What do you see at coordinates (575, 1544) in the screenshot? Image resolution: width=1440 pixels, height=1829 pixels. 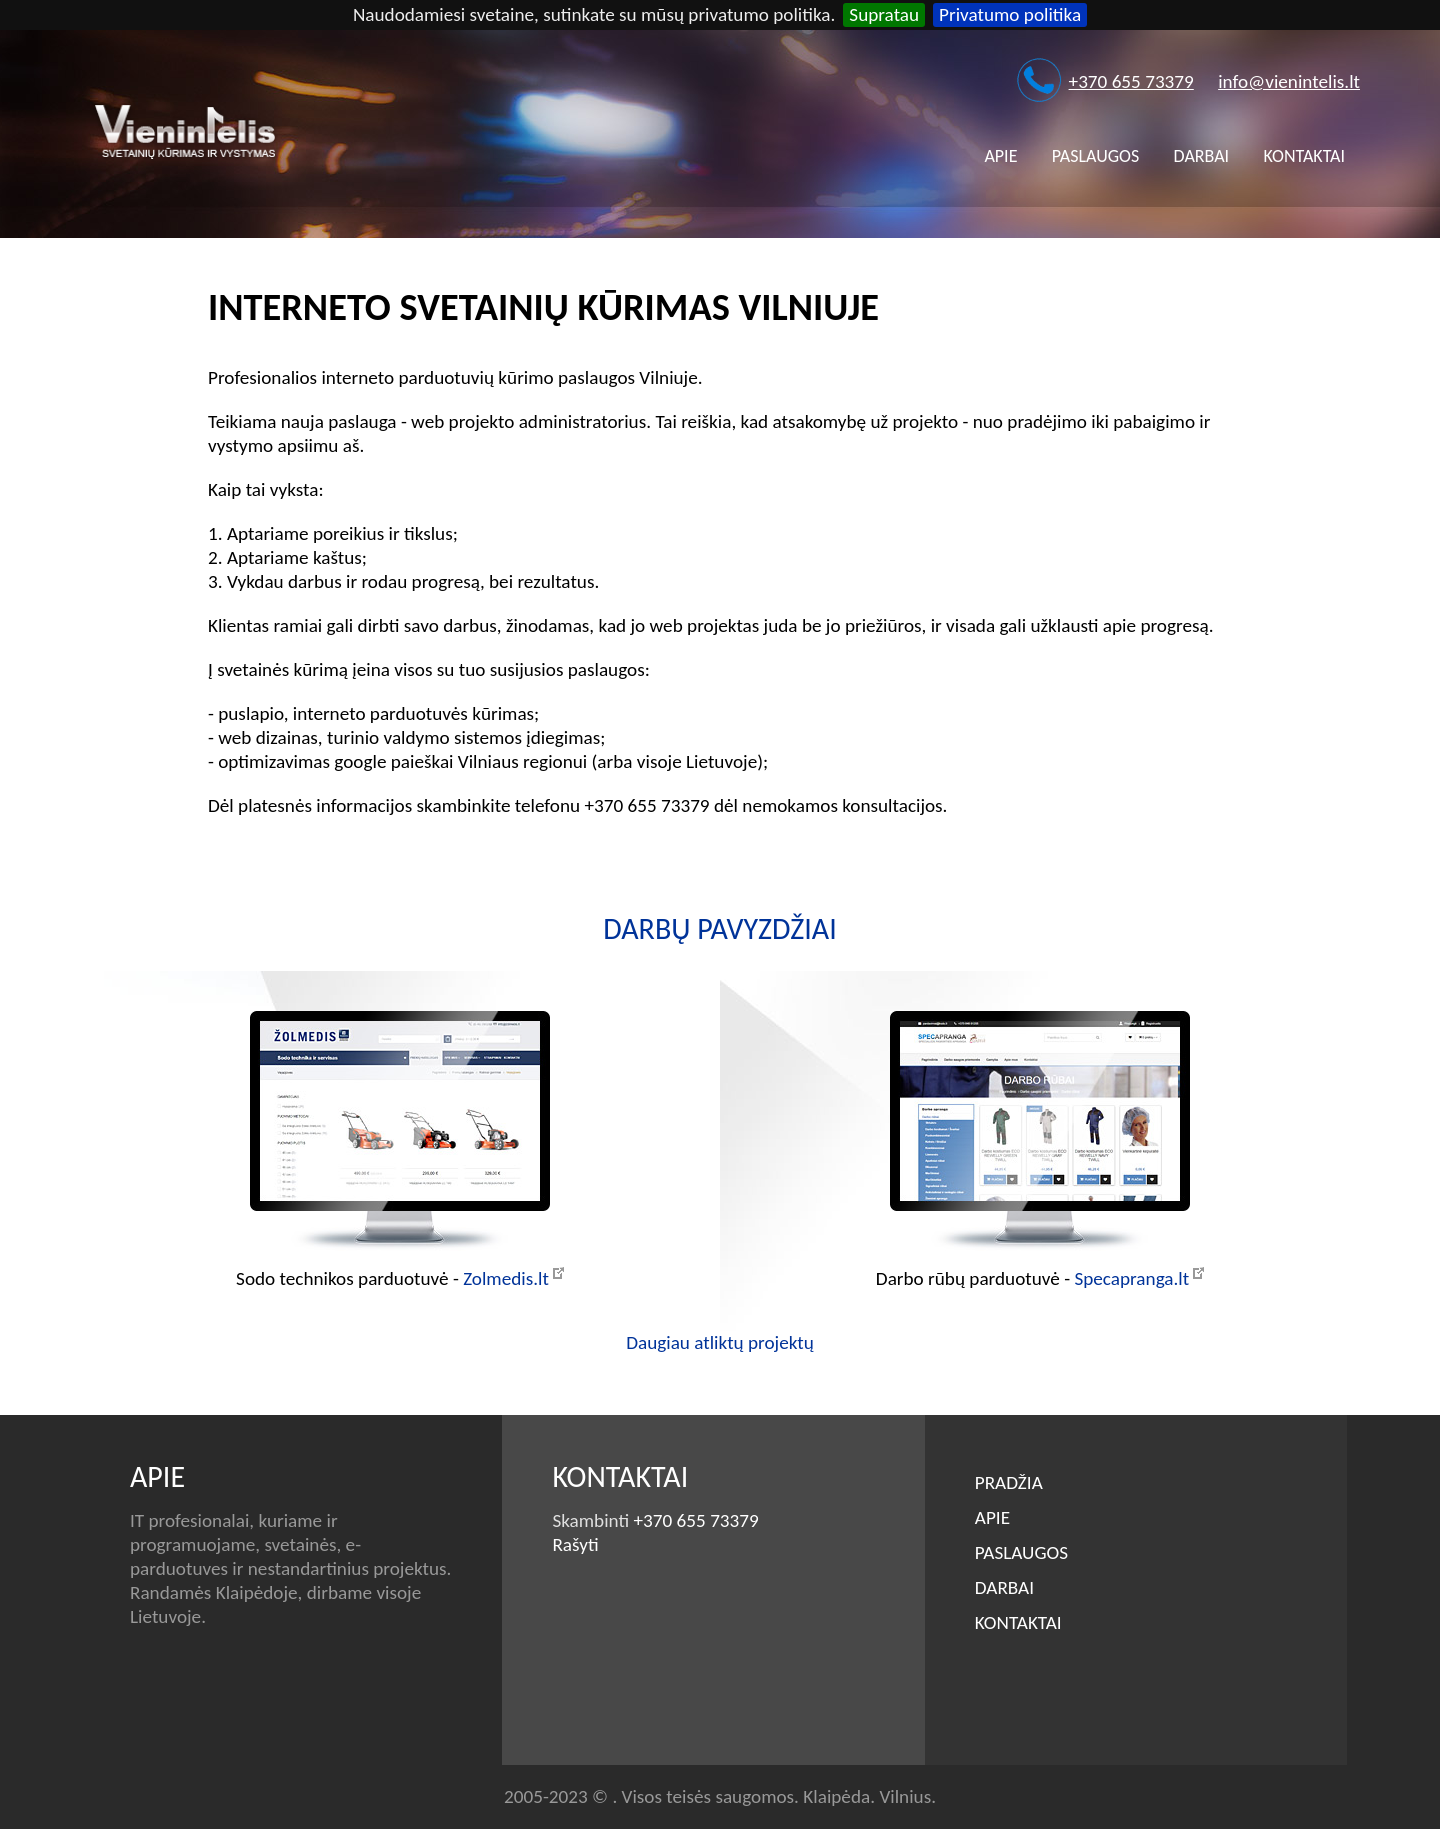 I see `Rašyti` at bounding box center [575, 1544].